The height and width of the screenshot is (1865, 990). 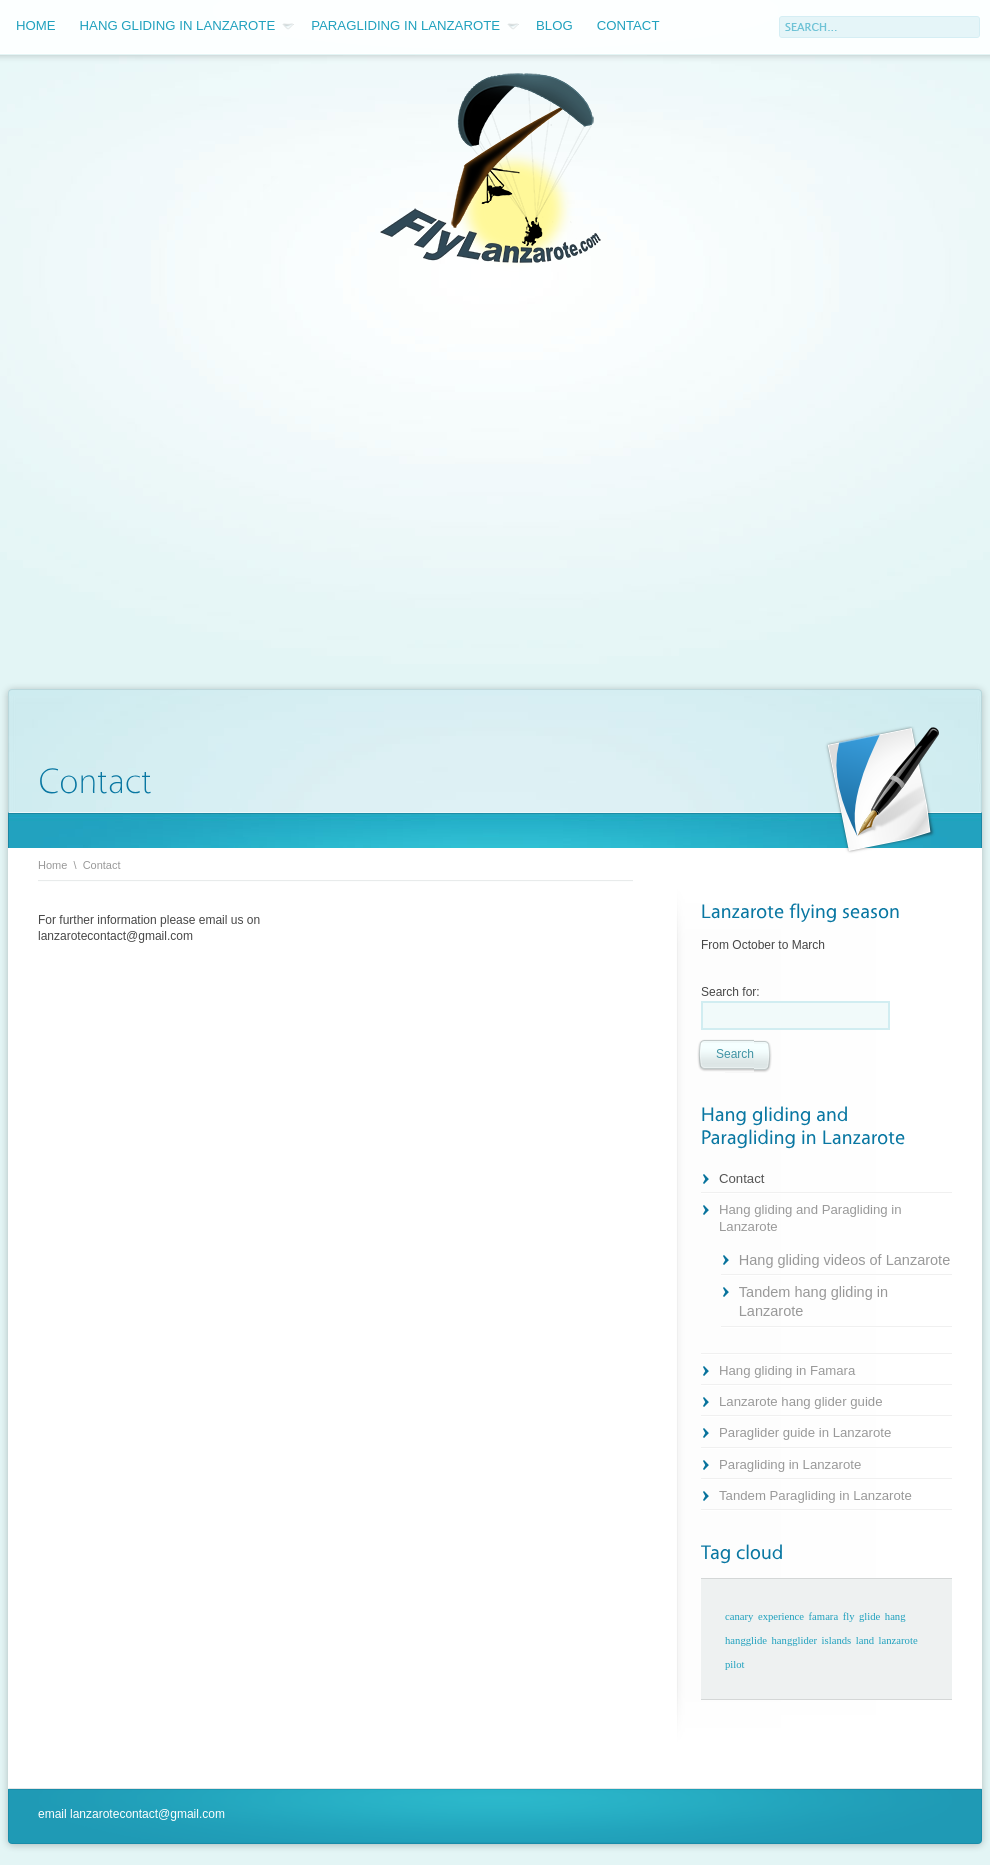 What do you see at coordinates (781, 1616) in the screenshot?
I see `experience [experience (1 item)]` at bounding box center [781, 1616].